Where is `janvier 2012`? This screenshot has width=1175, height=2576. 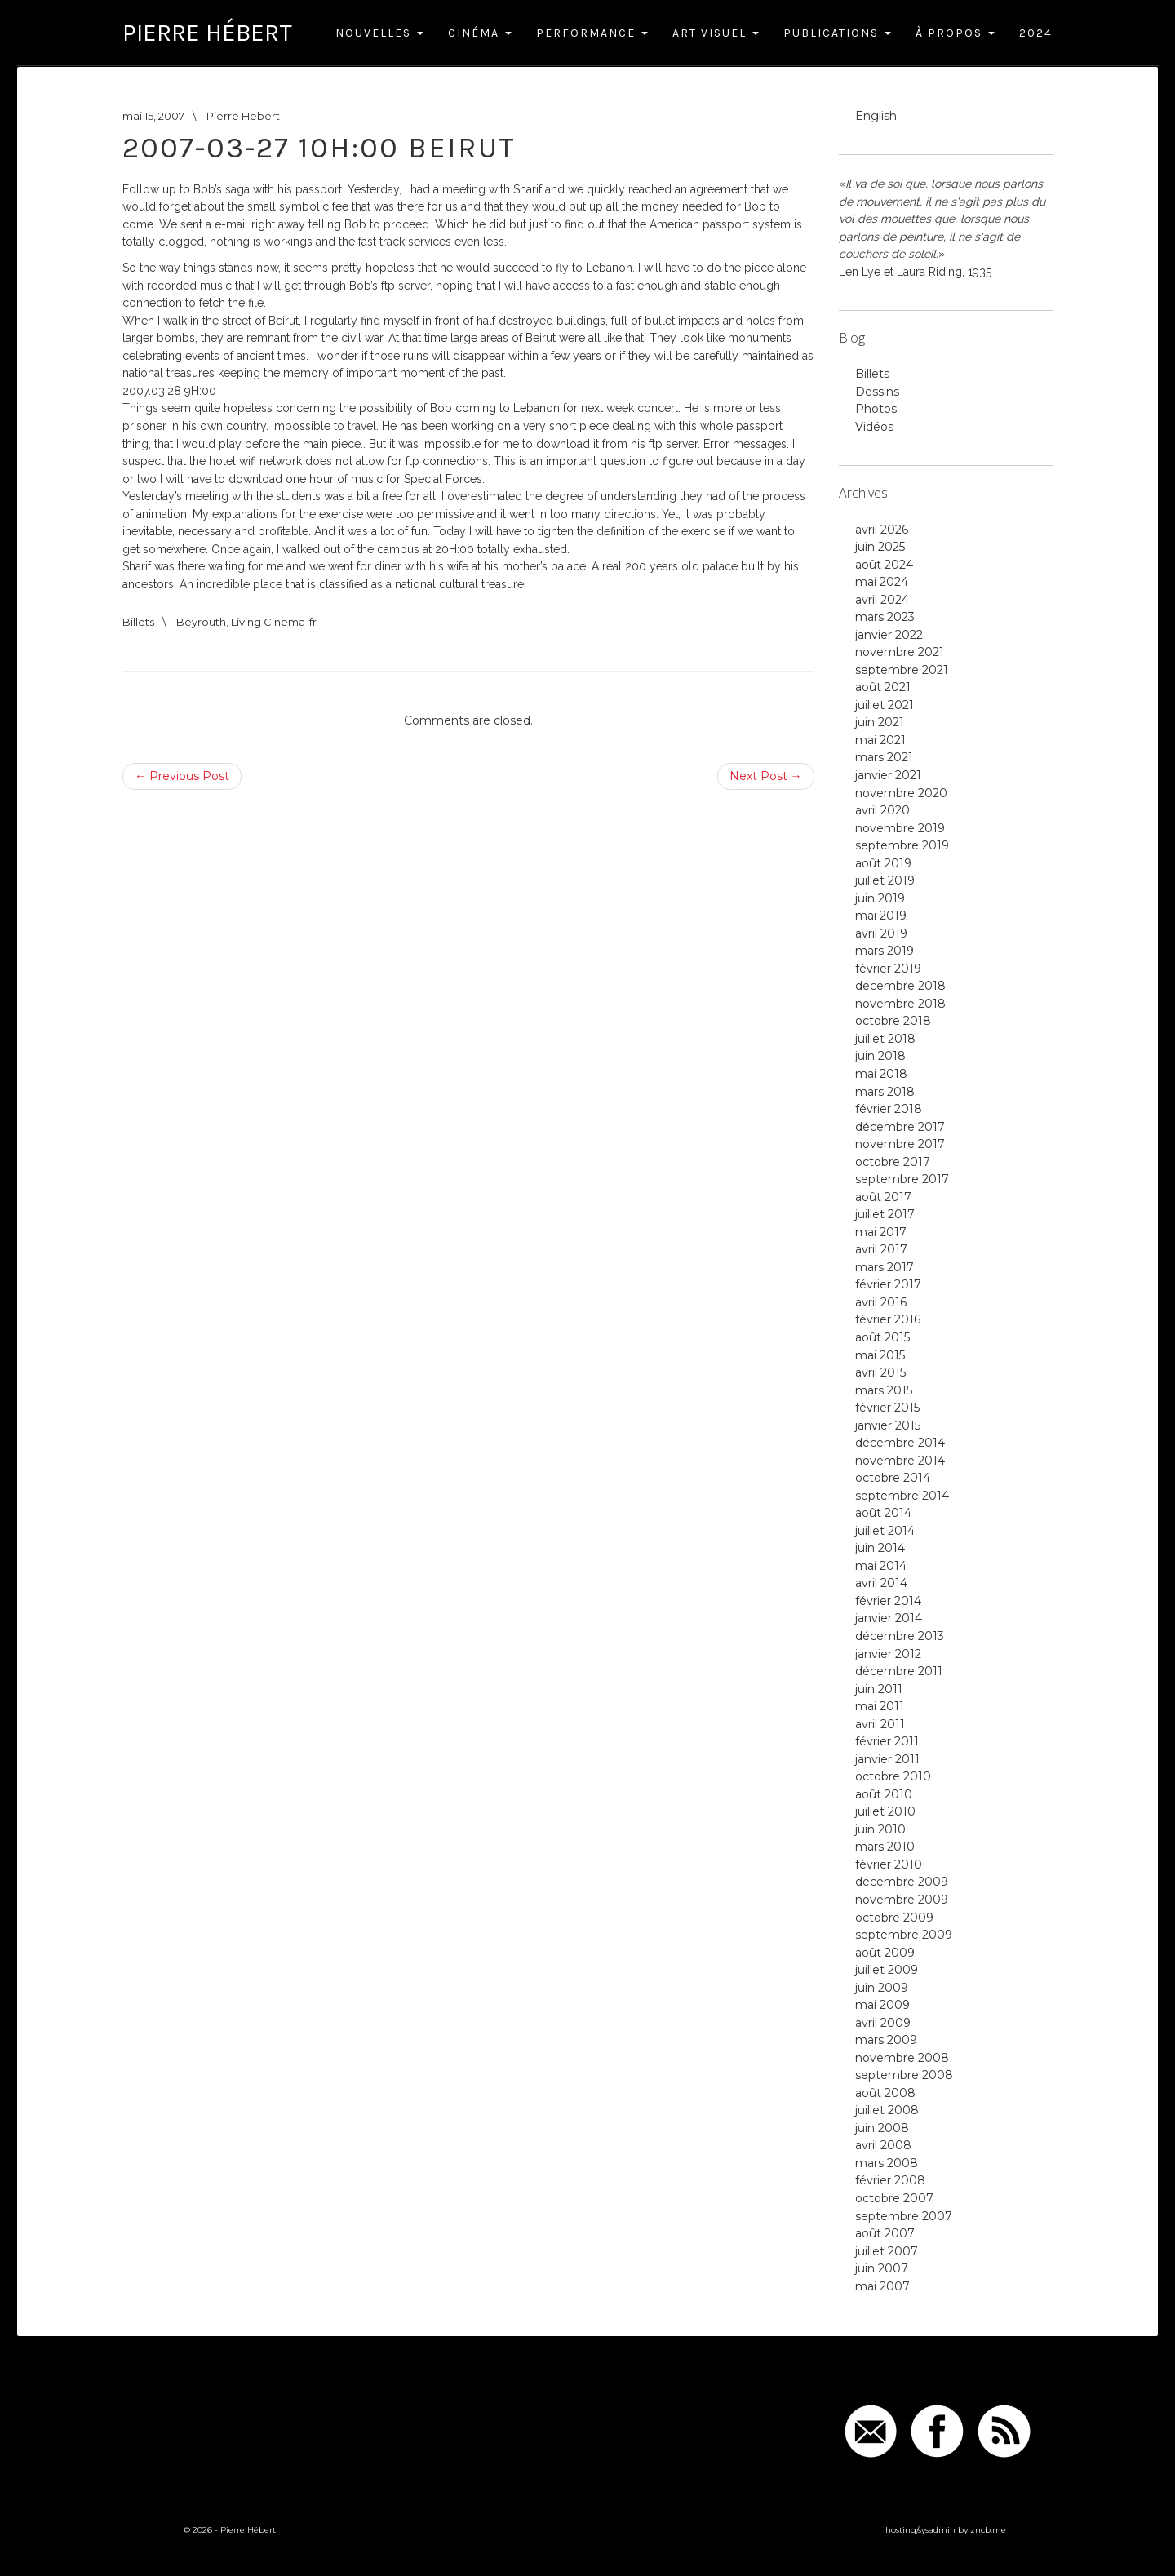 janvier 2012 is located at coordinates (888, 1654).